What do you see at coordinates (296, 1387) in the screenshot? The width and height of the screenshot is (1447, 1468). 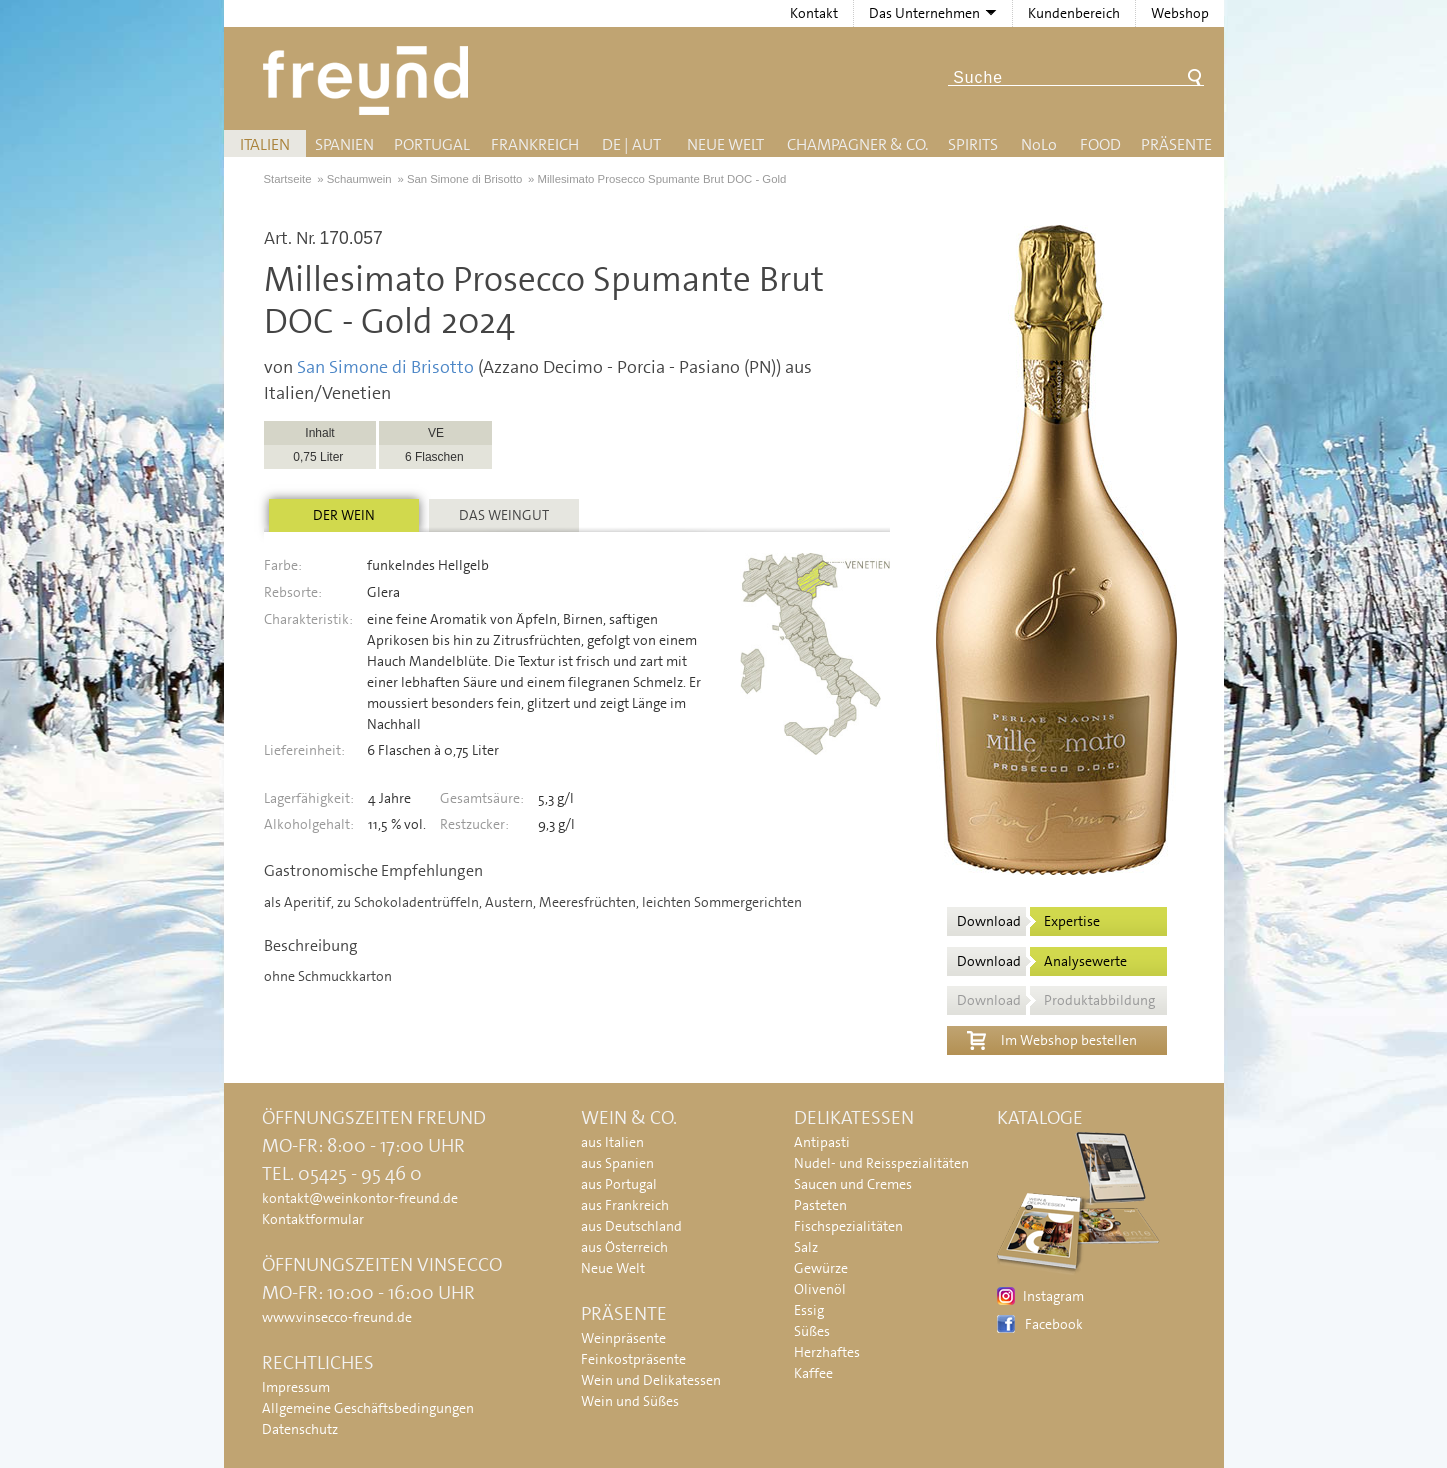 I see `Impressum` at bounding box center [296, 1387].